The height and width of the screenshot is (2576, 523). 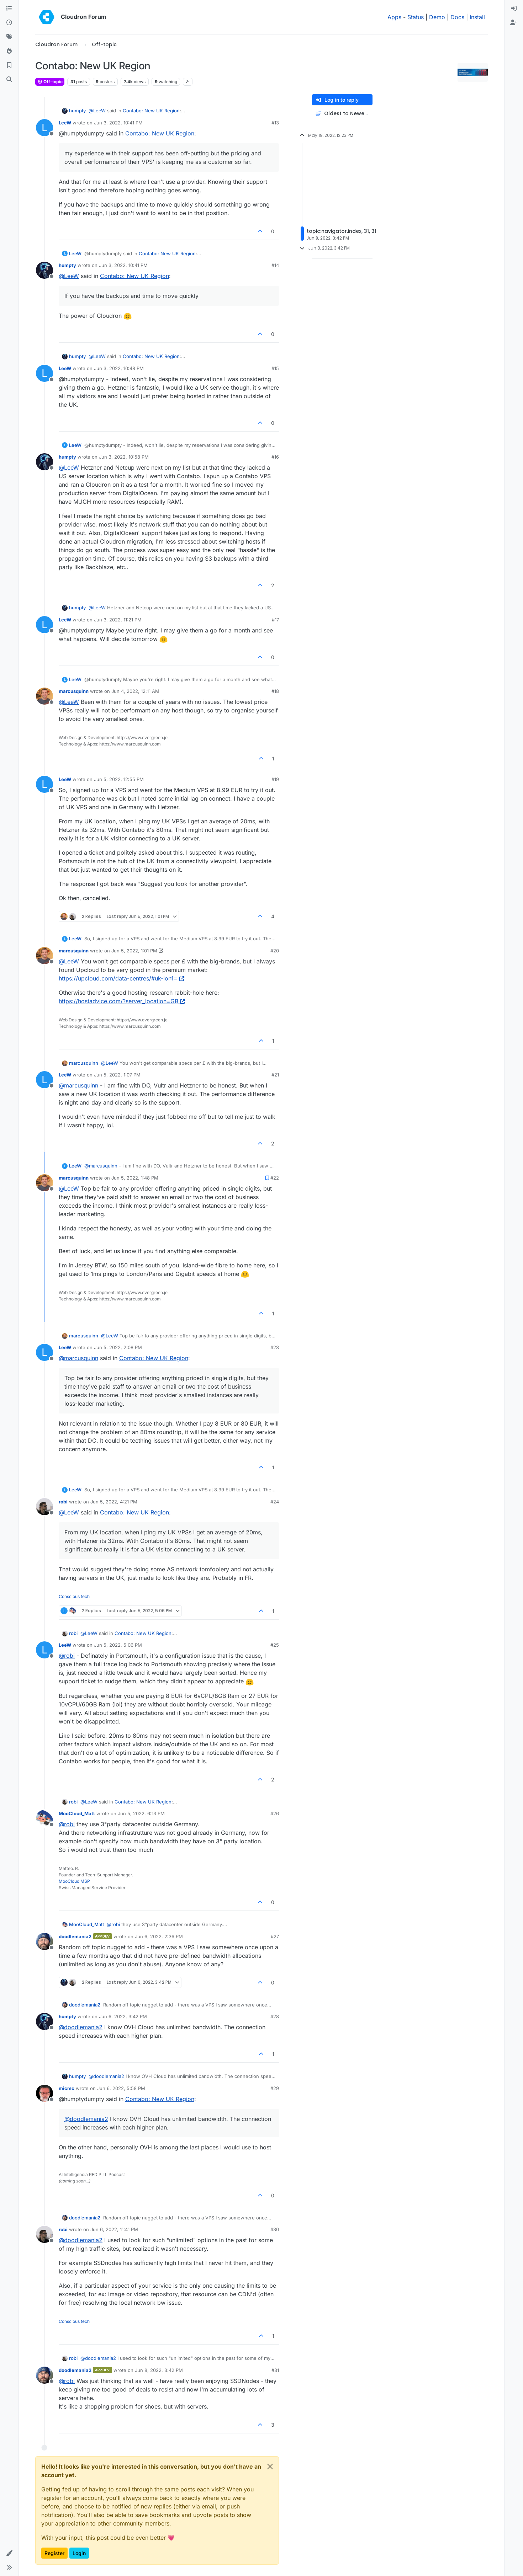 I want to click on @ [Profile: LeeW], so click(x=97, y=110).